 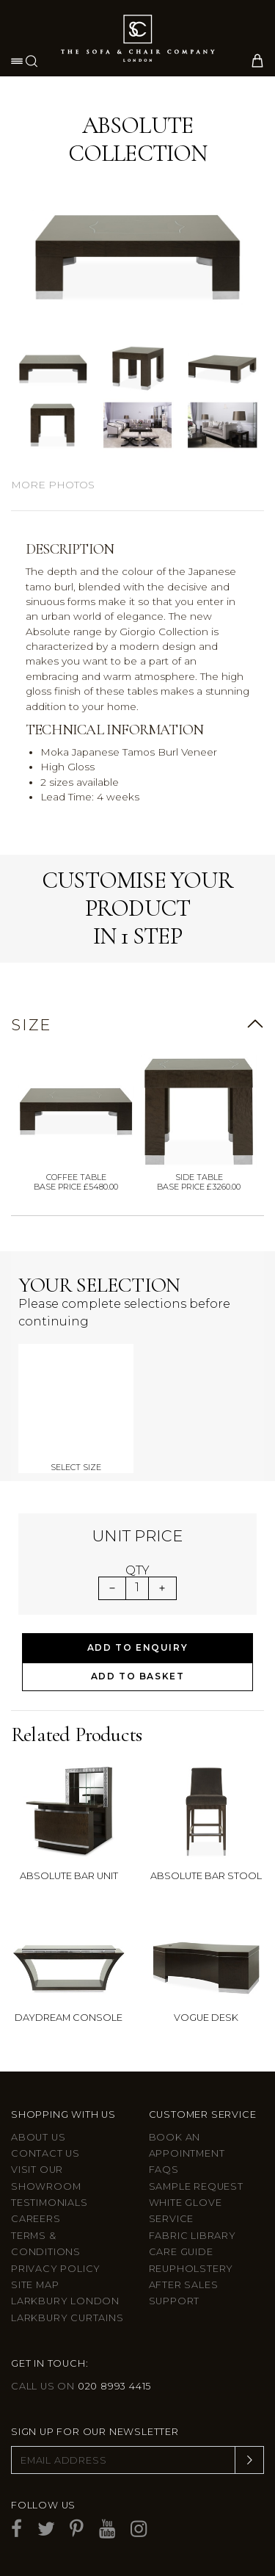 I want to click on Care guide, so click(x=181, y=2251).